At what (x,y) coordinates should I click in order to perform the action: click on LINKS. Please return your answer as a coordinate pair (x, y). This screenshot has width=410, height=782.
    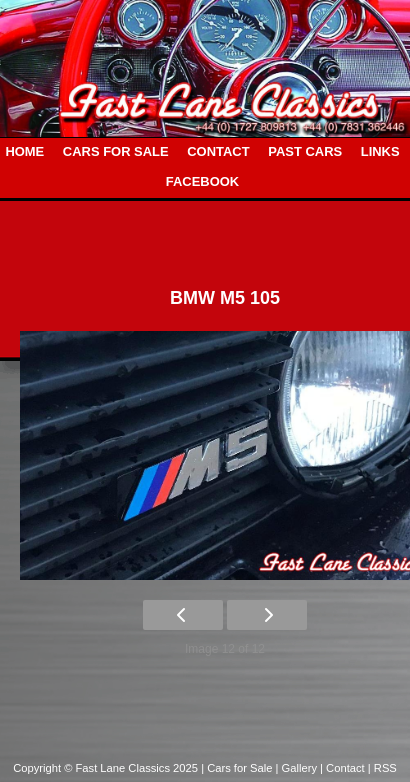
    Looking at the image, I should click on (380, 151).